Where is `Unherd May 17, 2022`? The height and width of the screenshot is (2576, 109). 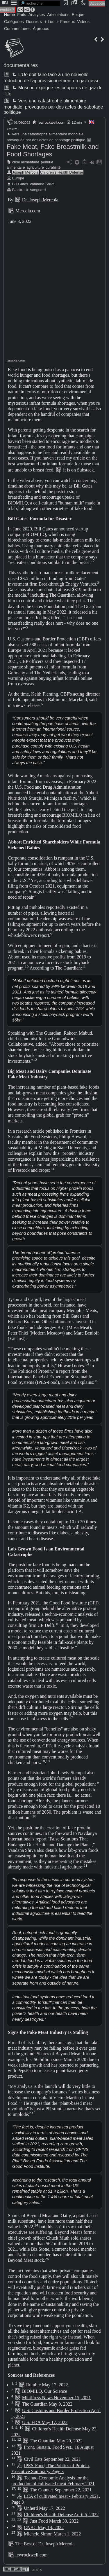
Unherd May 17, 2022 is located at coordinates (44, 2508).